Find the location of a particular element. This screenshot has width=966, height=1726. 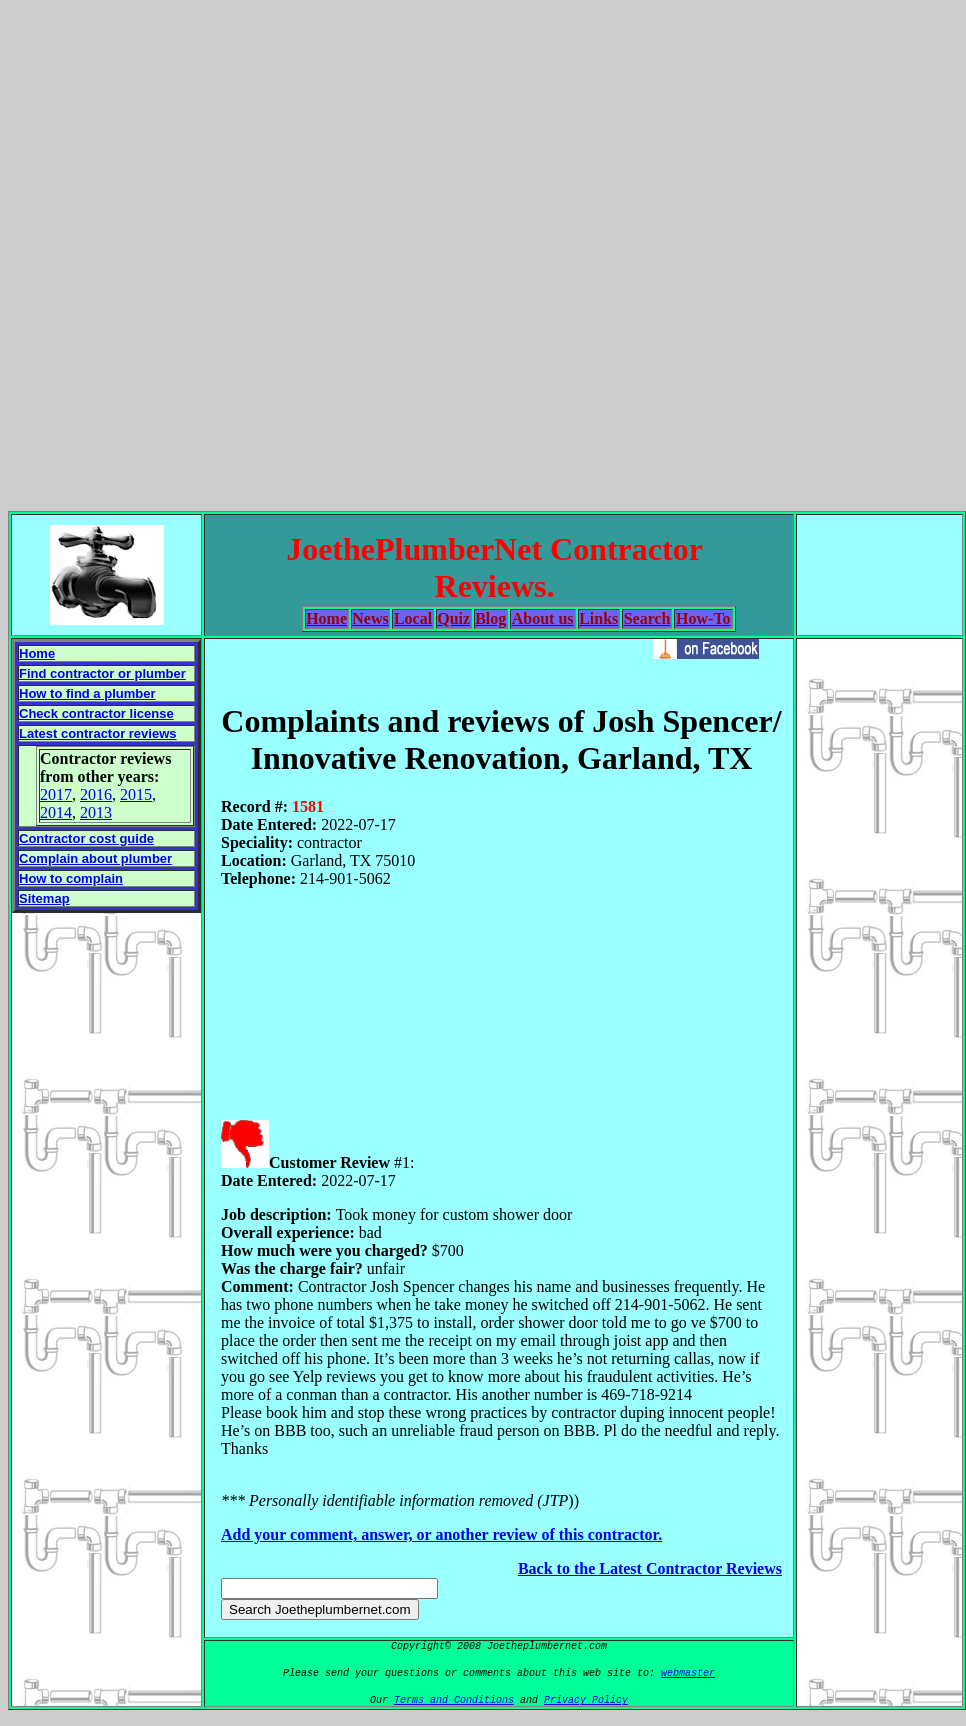

Latest contractor reviews is located at coordinates (98, 733).